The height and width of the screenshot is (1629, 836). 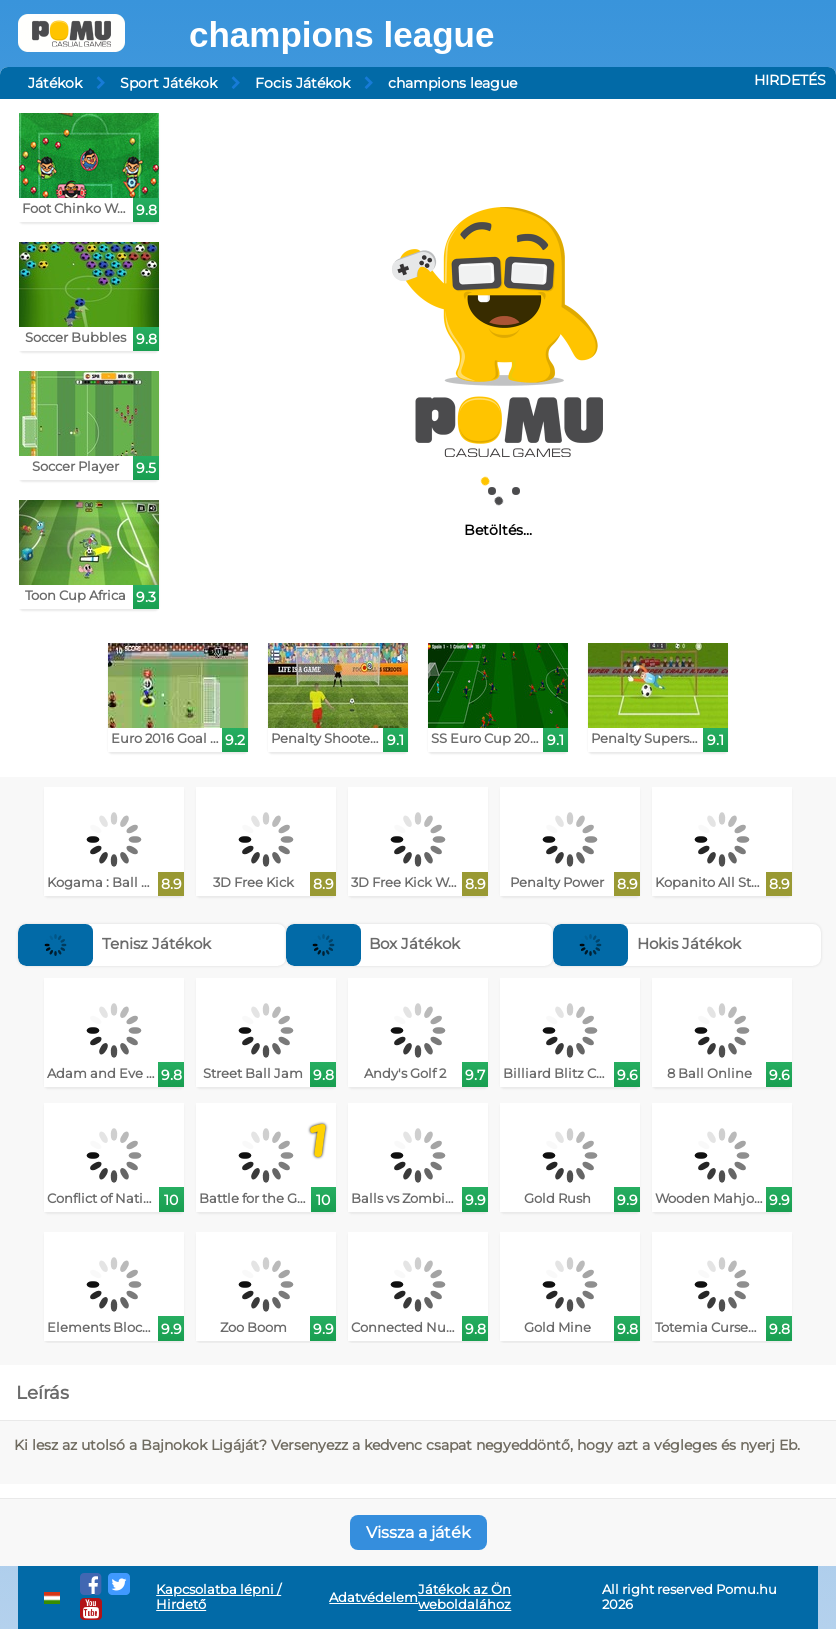 I want to click on Vissza a játék, so click(x=418, y=1532).